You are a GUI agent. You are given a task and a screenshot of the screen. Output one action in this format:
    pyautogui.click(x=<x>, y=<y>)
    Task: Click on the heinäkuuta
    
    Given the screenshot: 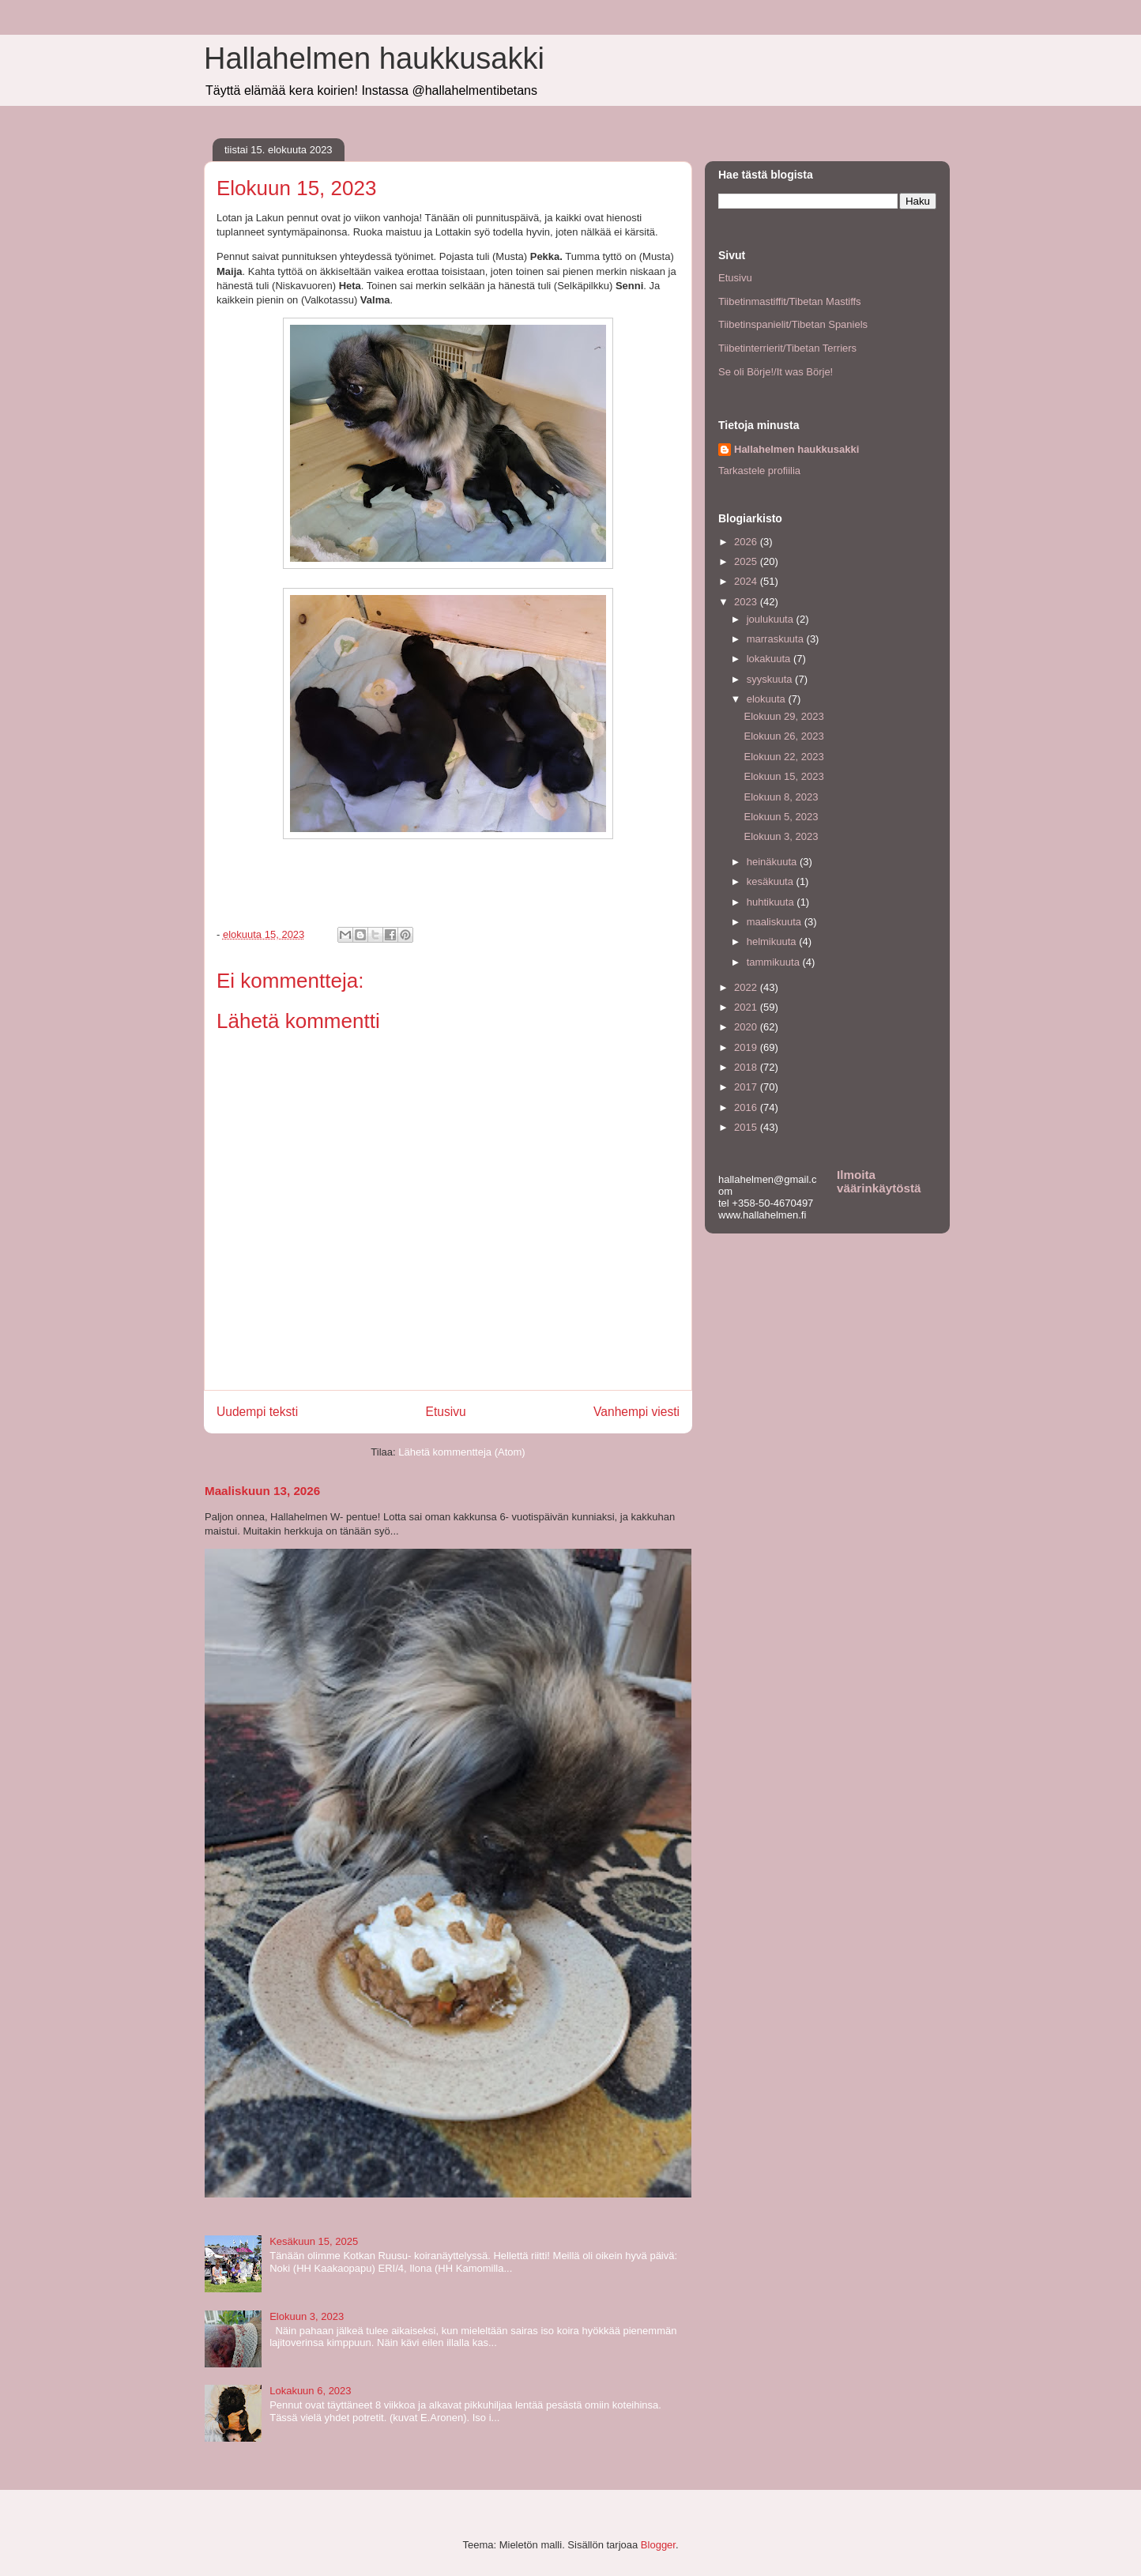 What is the action you would take?
    pyautogui.click(x=773, y=862)
    